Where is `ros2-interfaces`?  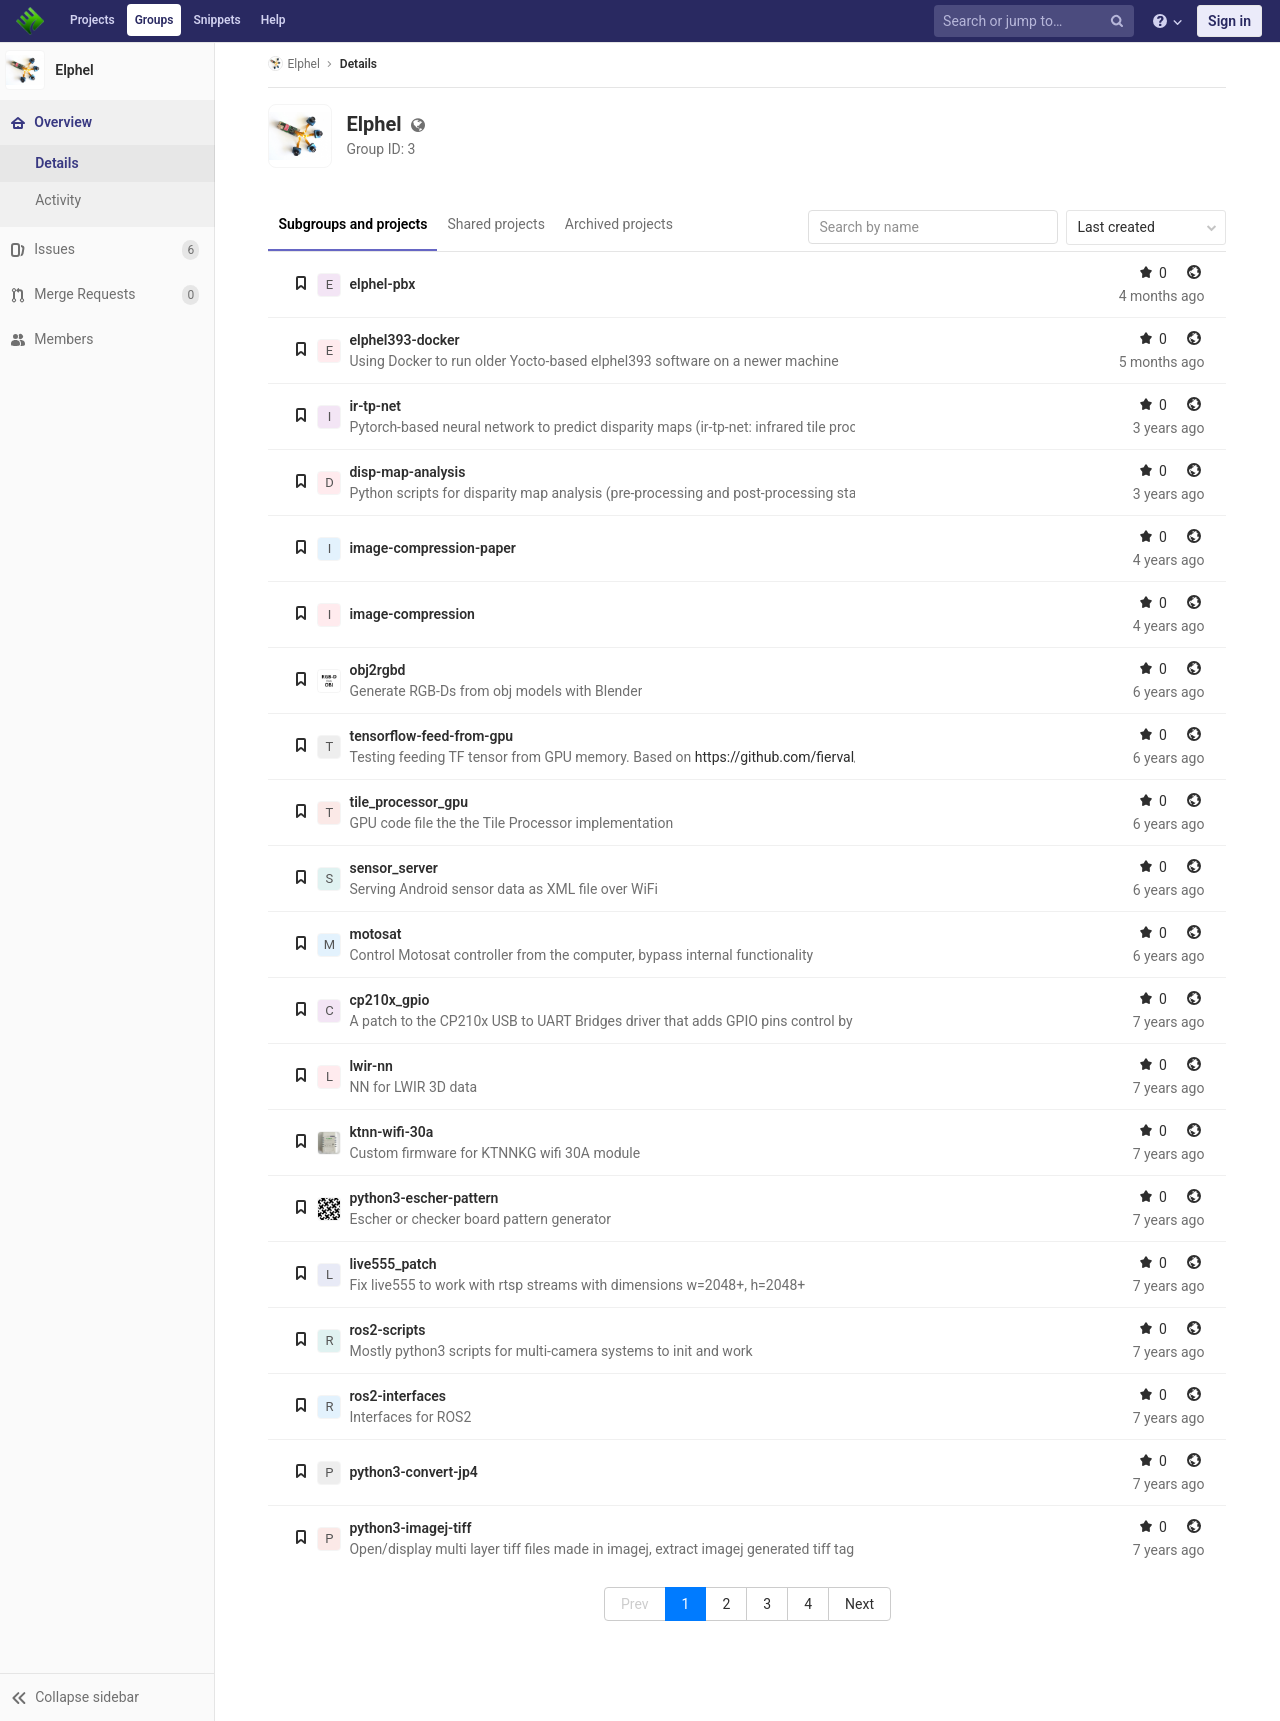
ros2-interfaces is located at coordinates (400, 1396).